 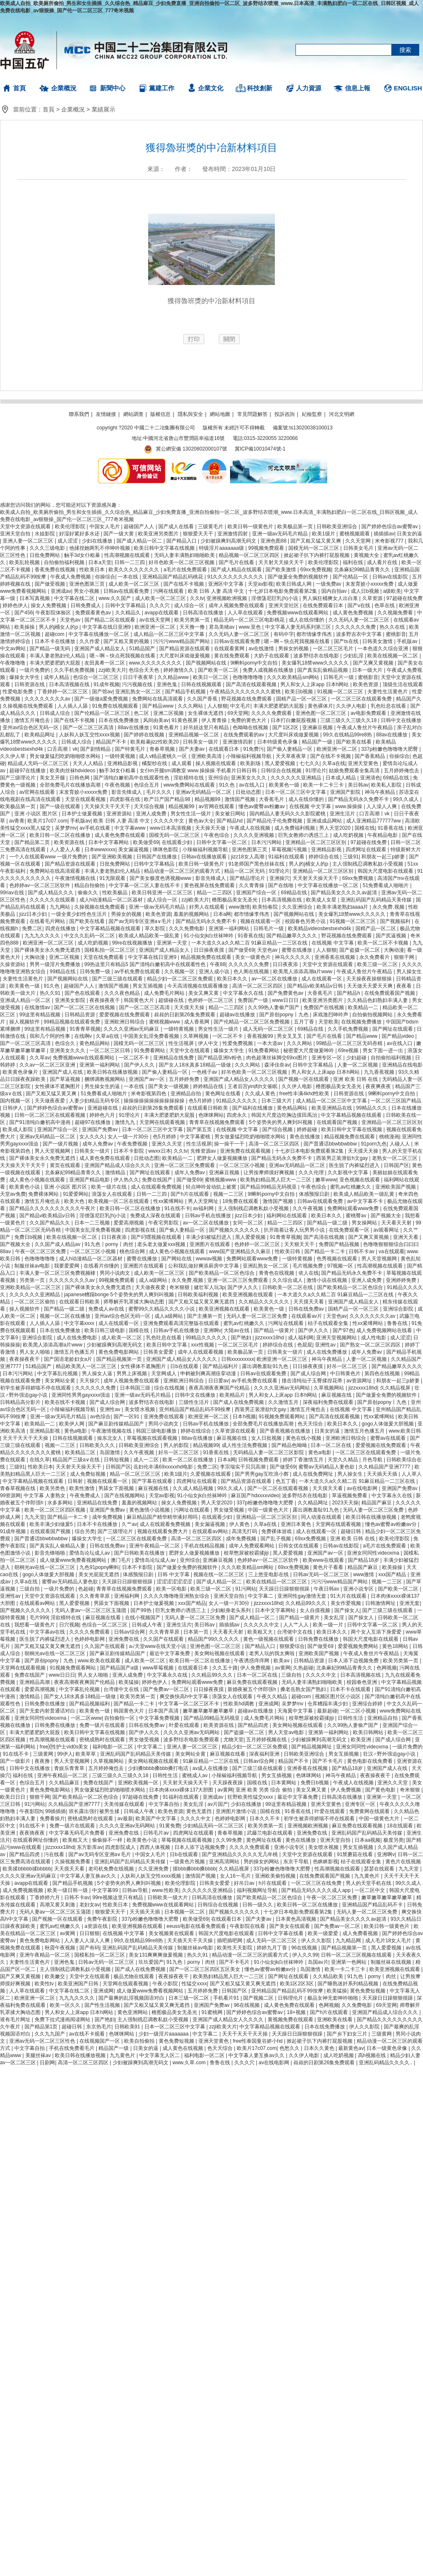 I want to click on 久草网视频, so click(x=196, y=1036).